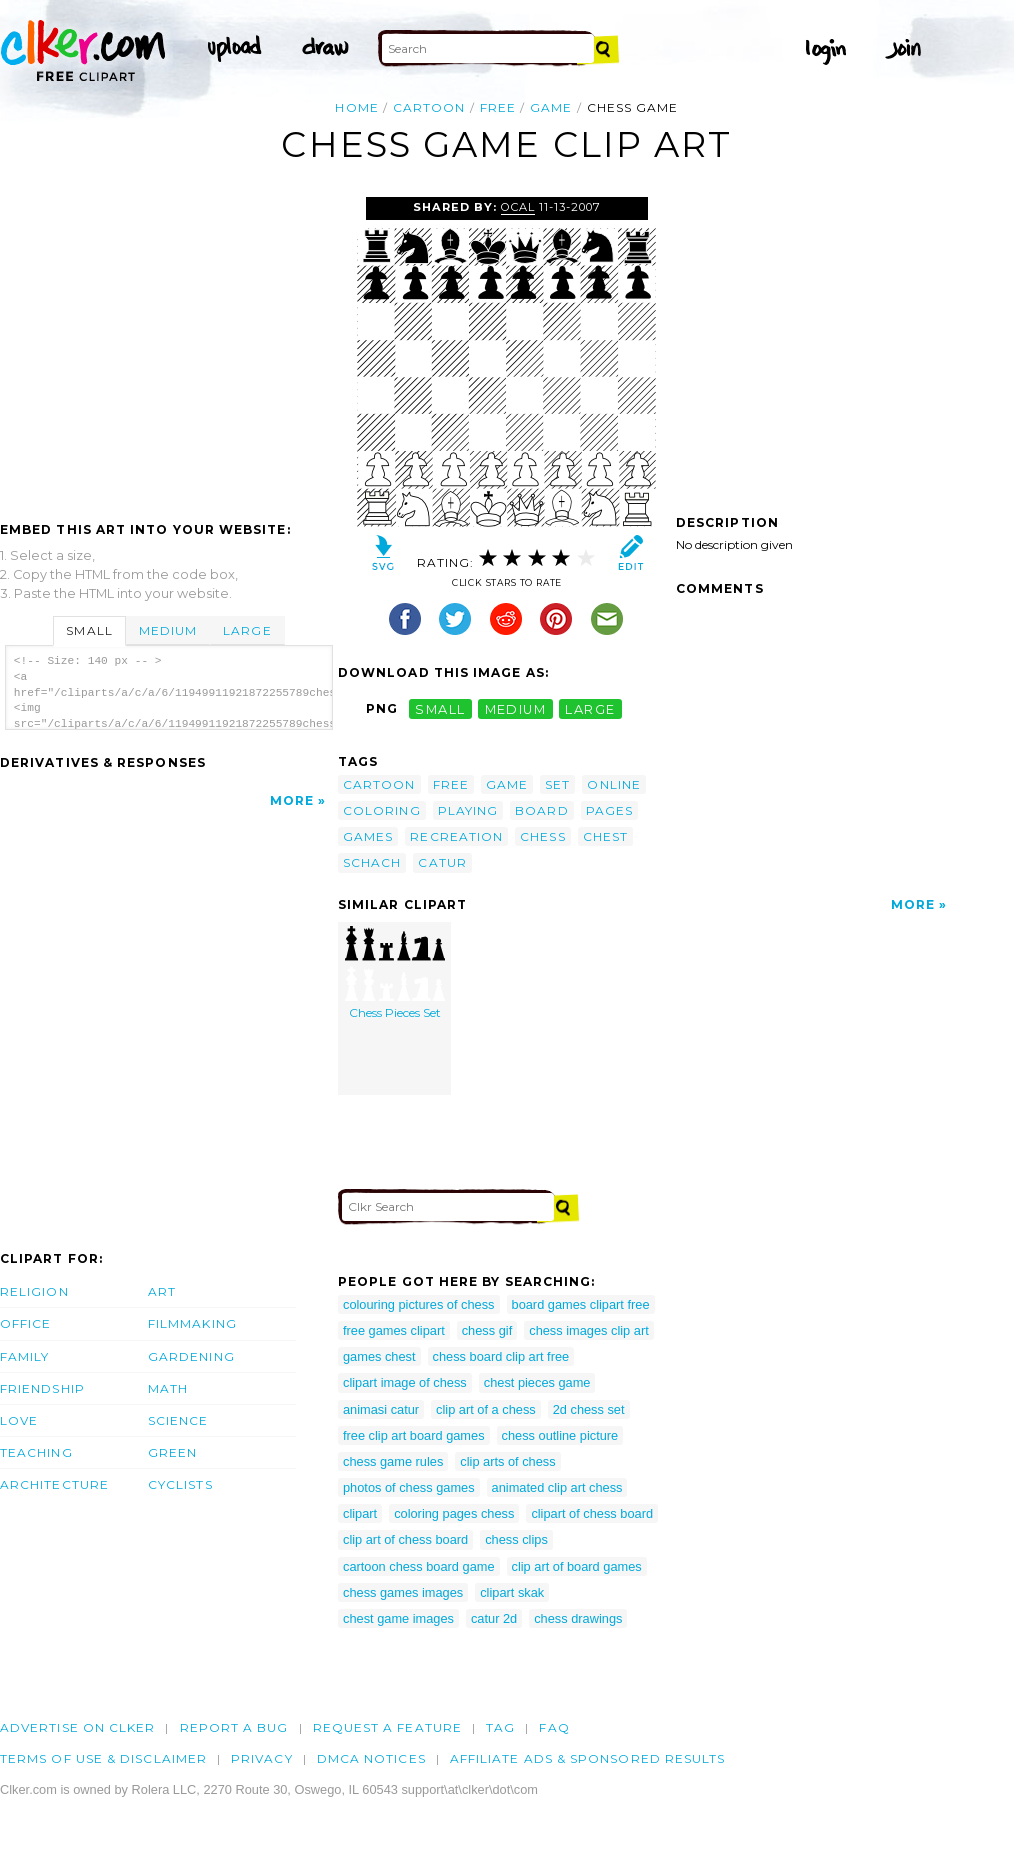 The image size is (1014, 1863). Describe the element at coordinates (454, 1513) in the screenshot. I see `coloring pages chess` at that location.